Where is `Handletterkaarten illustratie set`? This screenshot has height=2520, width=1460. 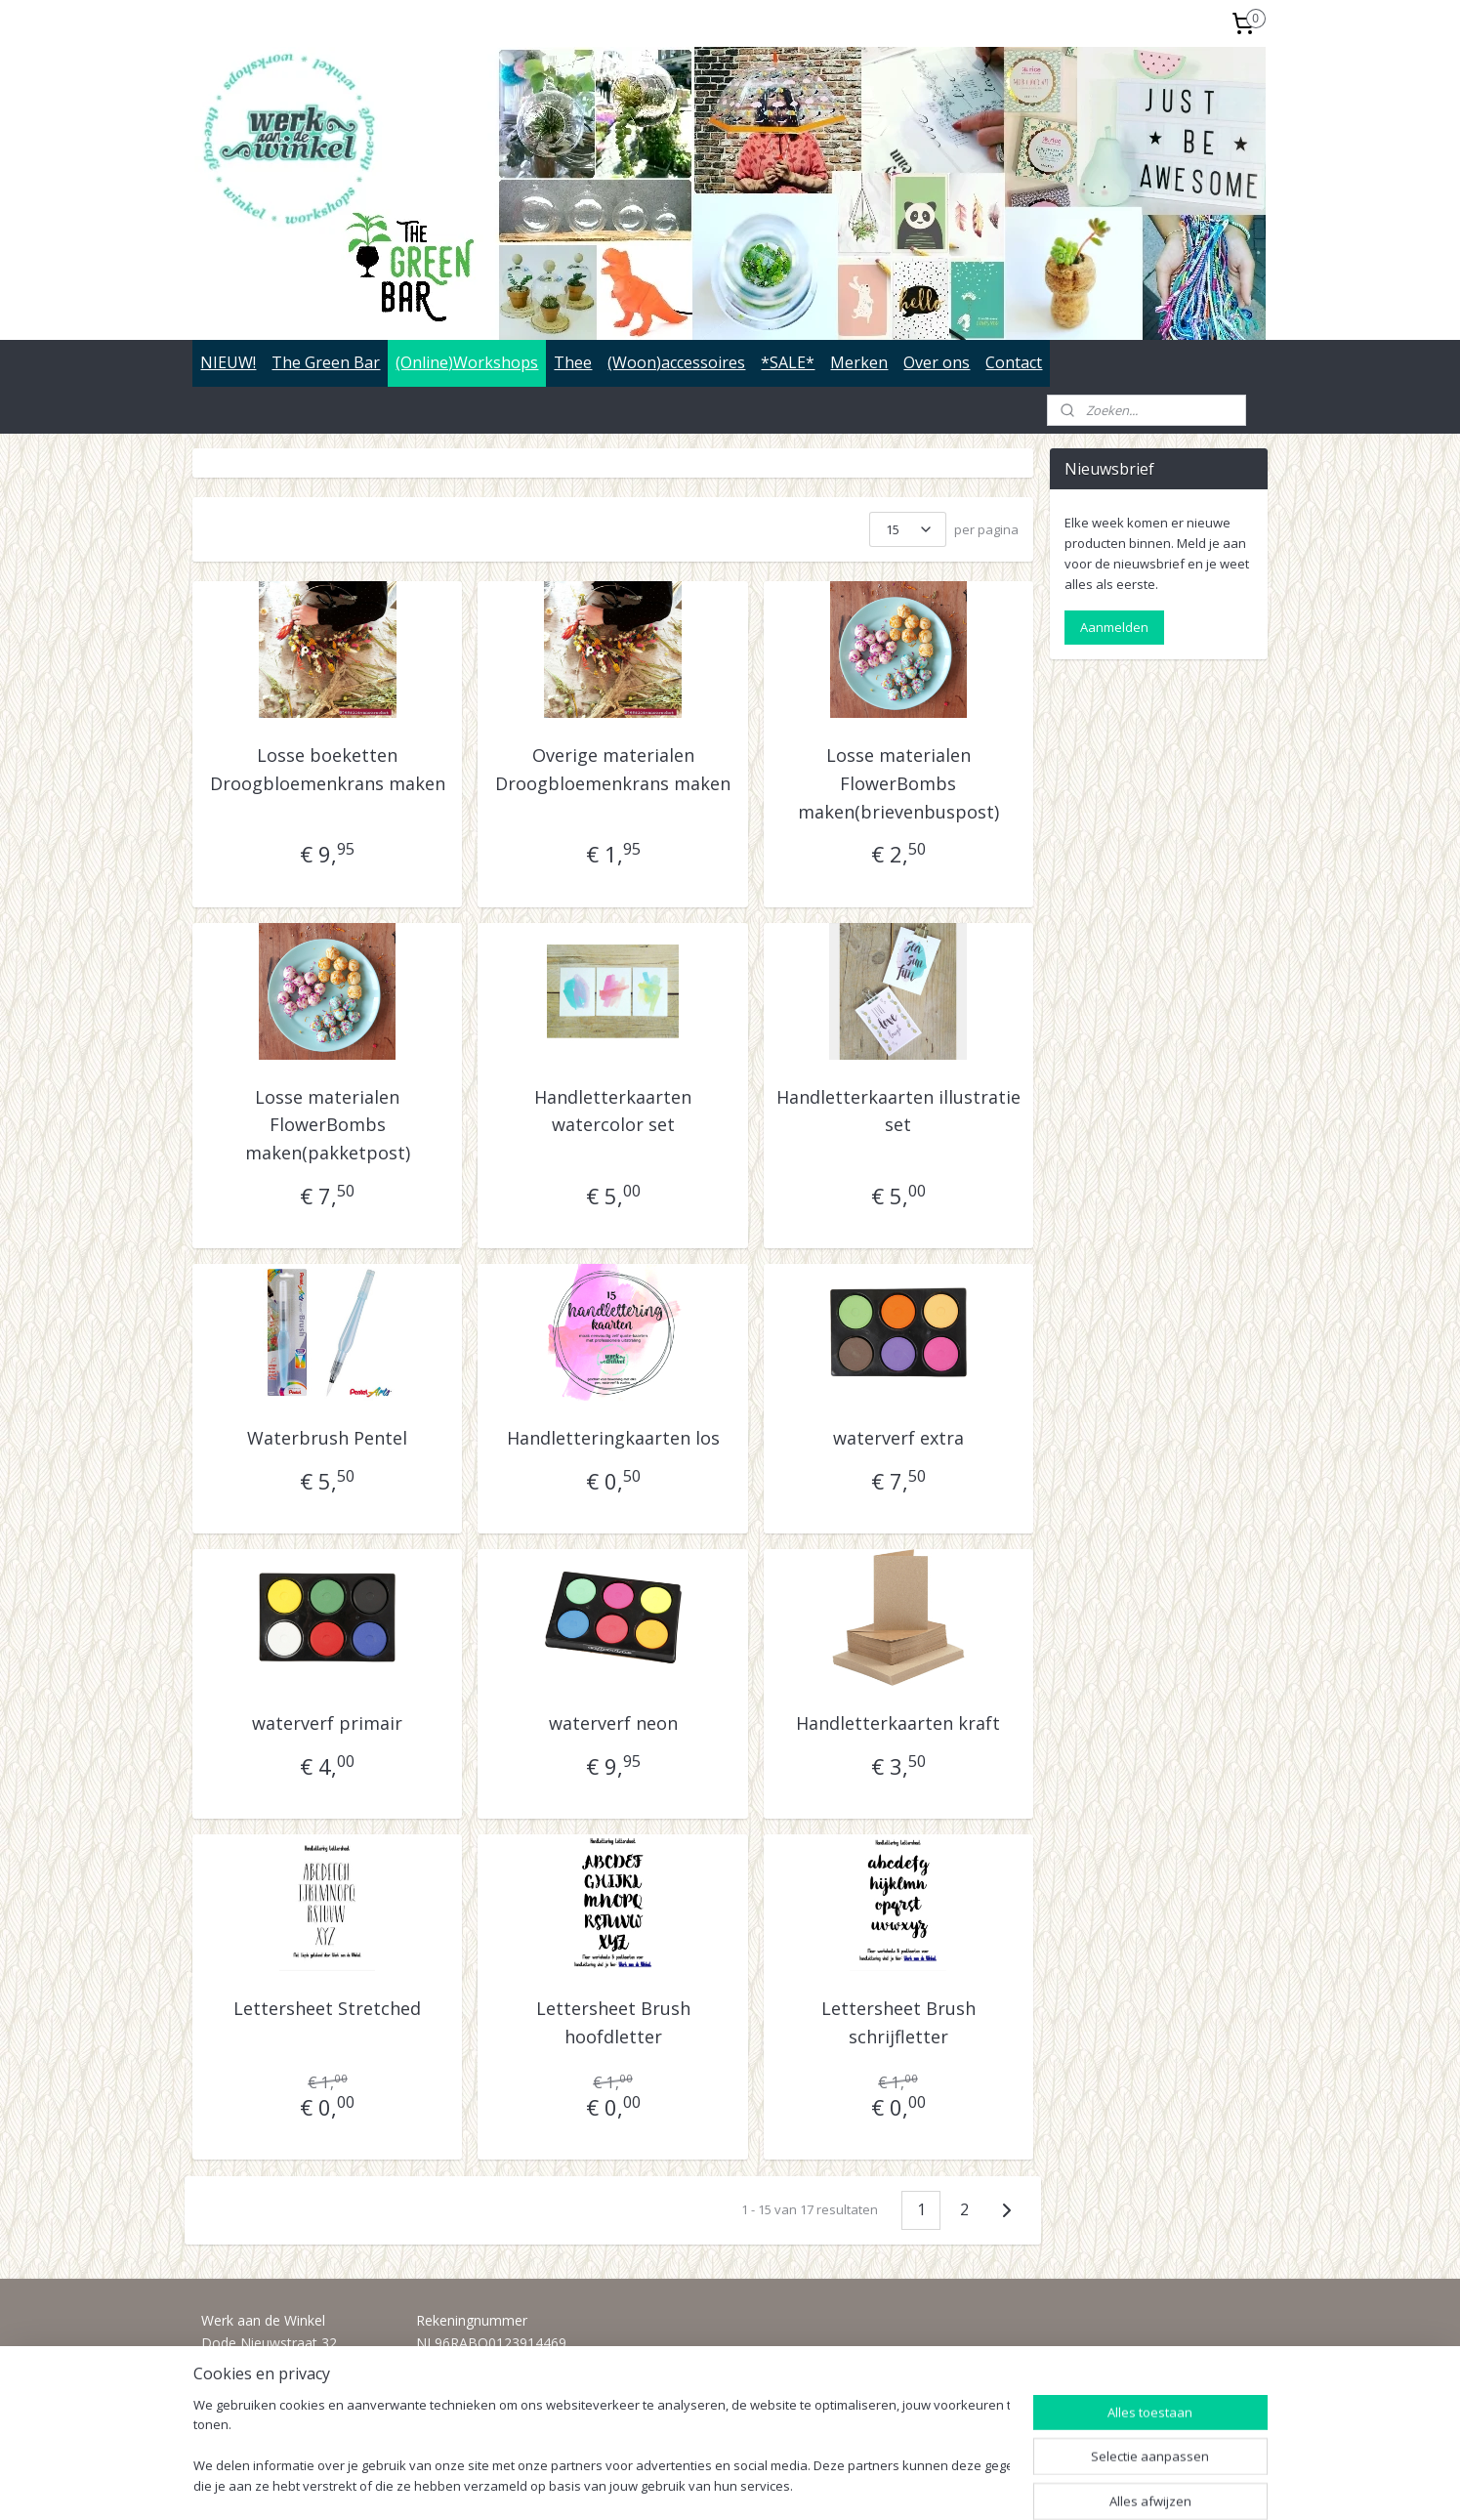
Handletterkaarten illustratie set is located at coordinates (898, 1111).